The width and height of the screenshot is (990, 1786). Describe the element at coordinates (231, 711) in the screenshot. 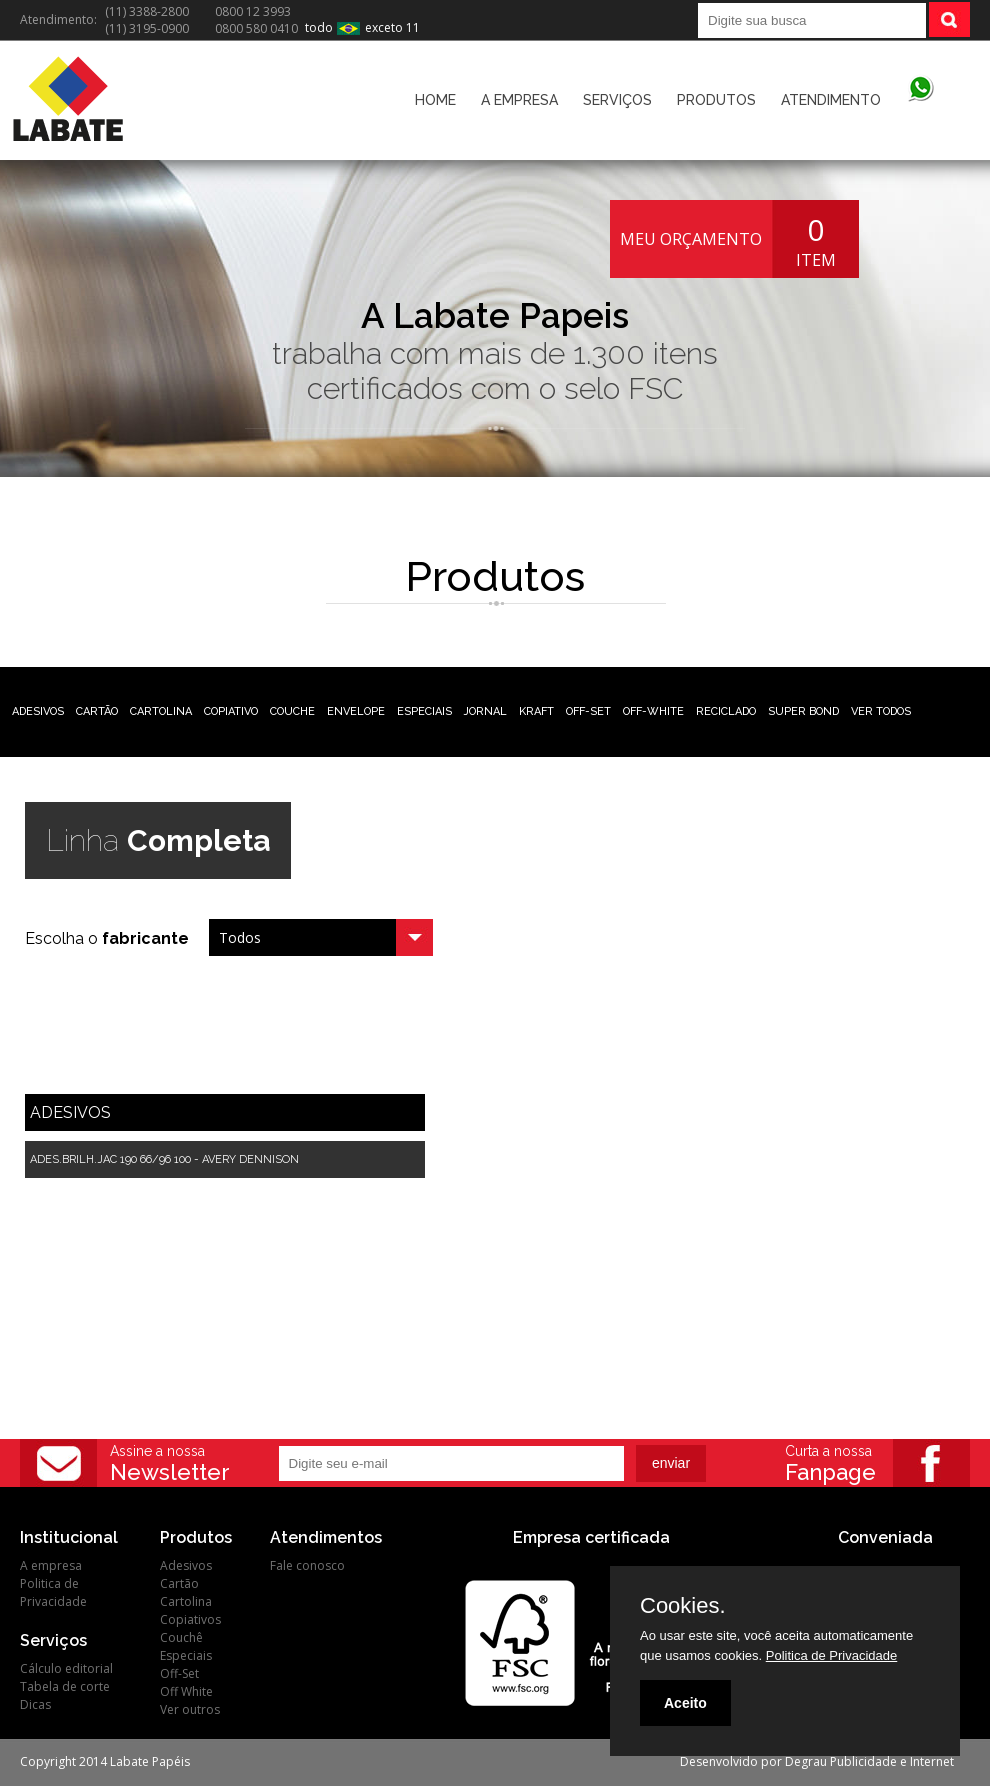

I see `COPIATIVO` at that location.